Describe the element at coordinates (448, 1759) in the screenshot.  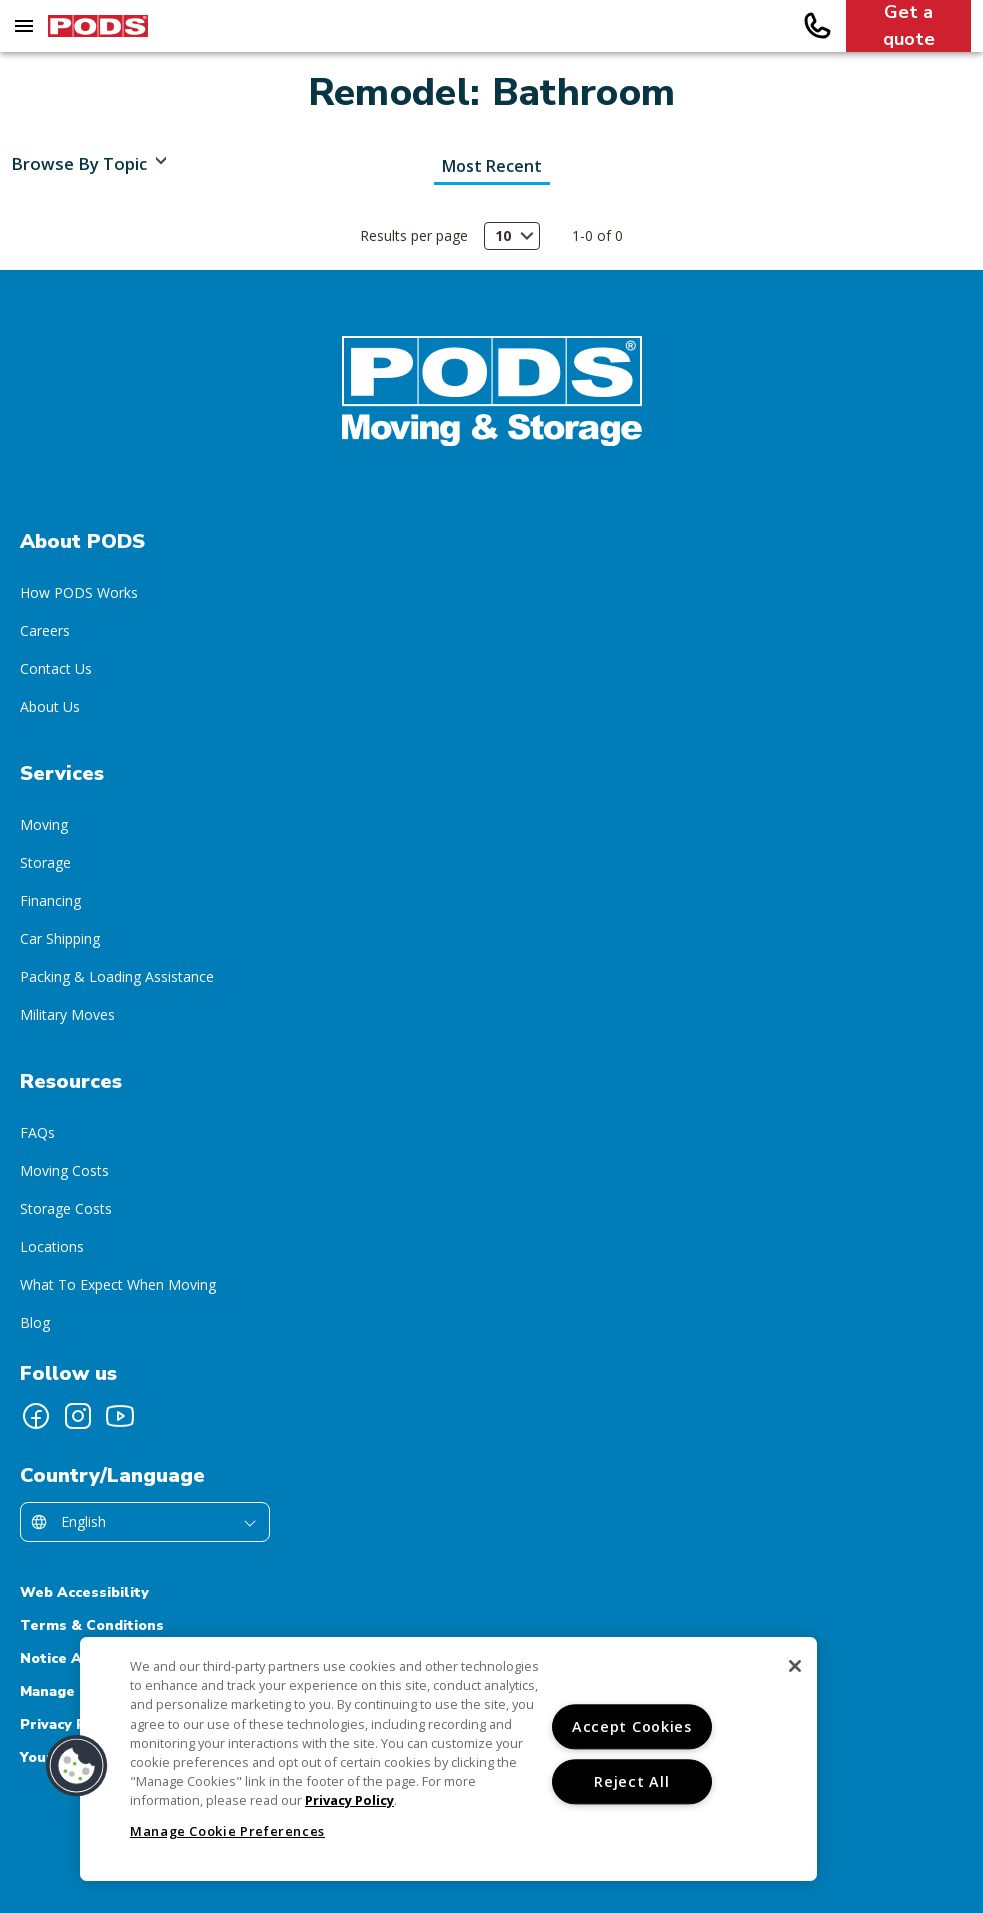
I see `[region]` at that location.